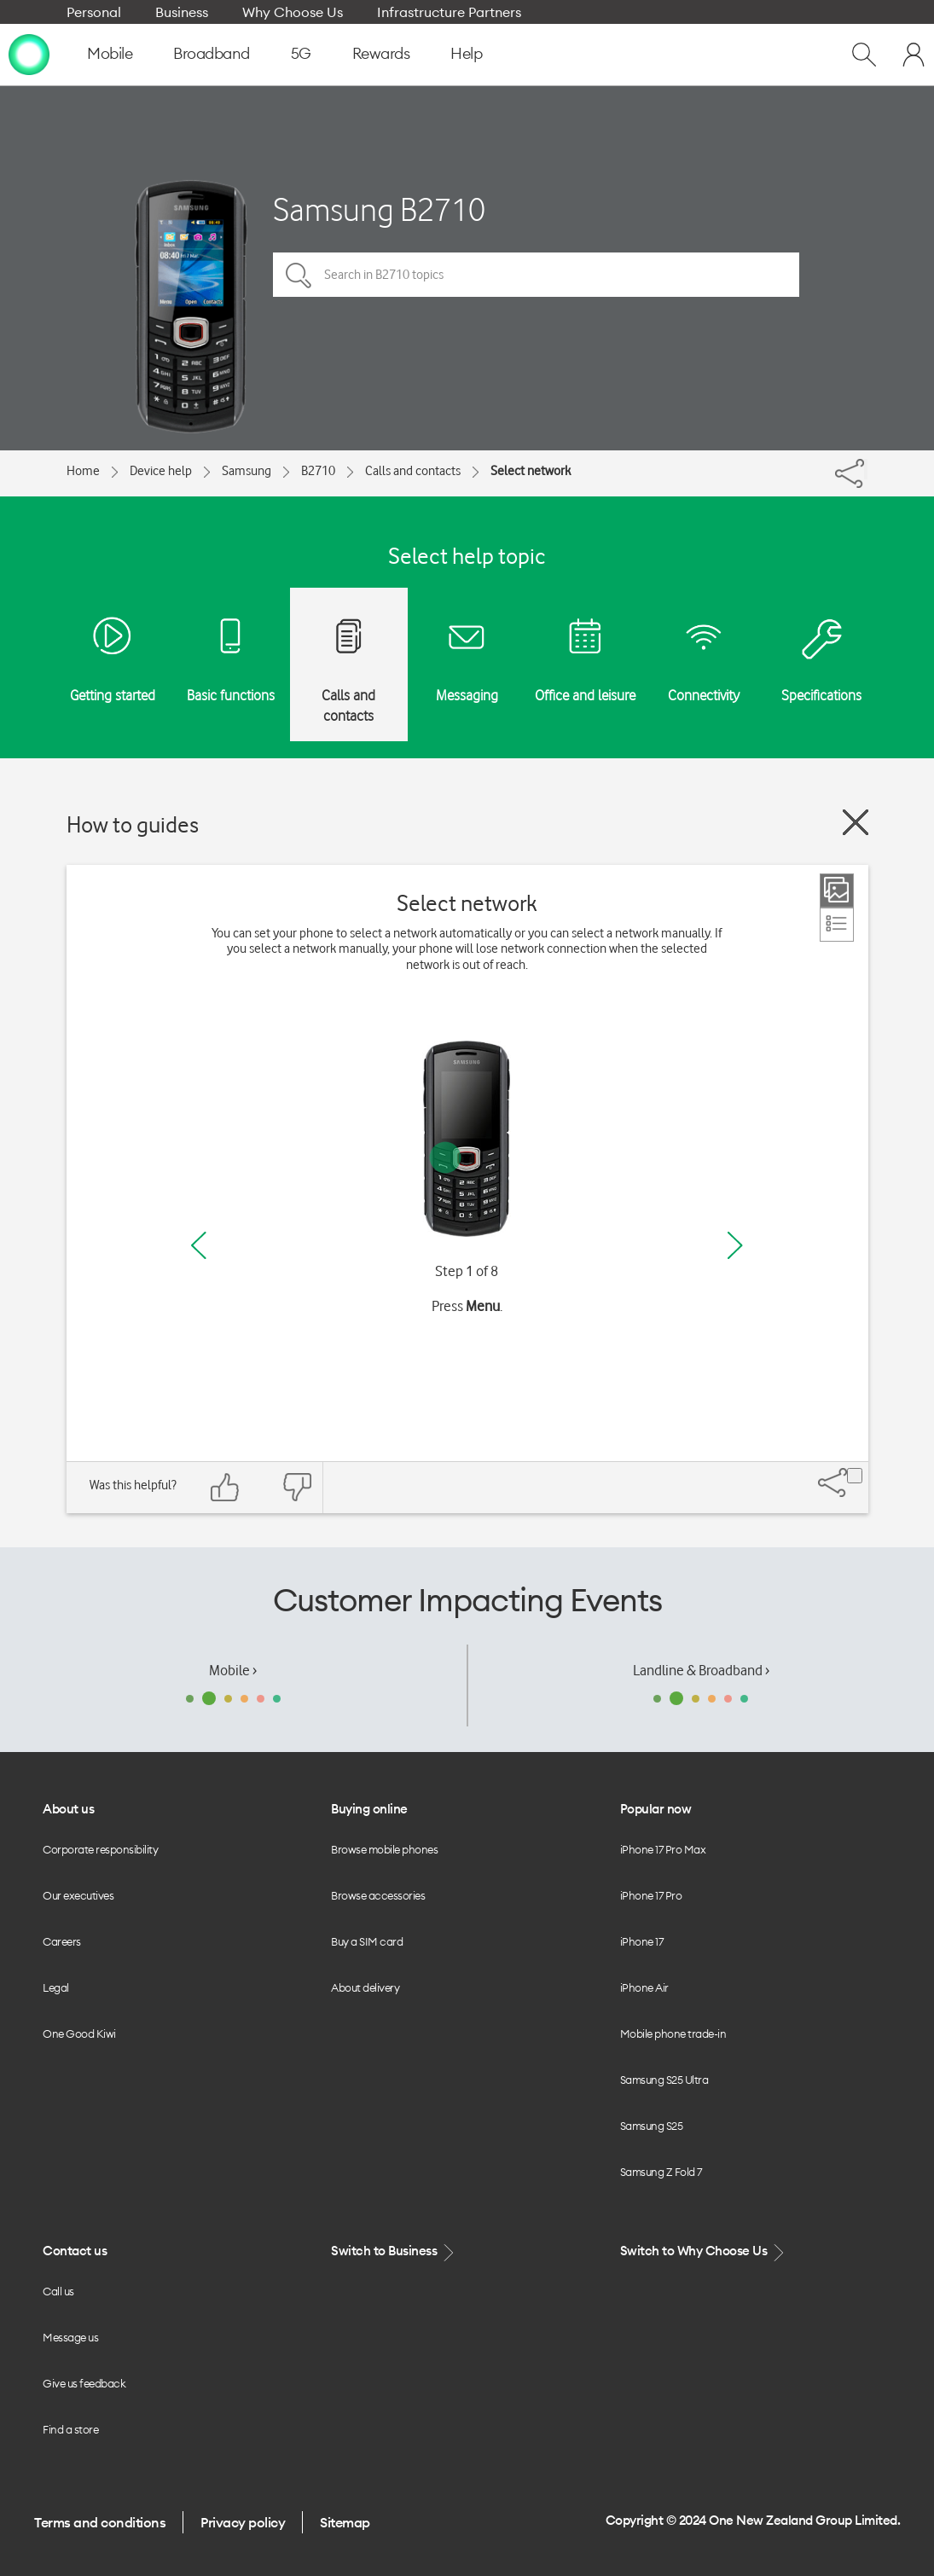 This screenshot has height=2576, width=934. Describe the element at coordinates (58, 2291) in the screenshot. I see `Call us` at that location.